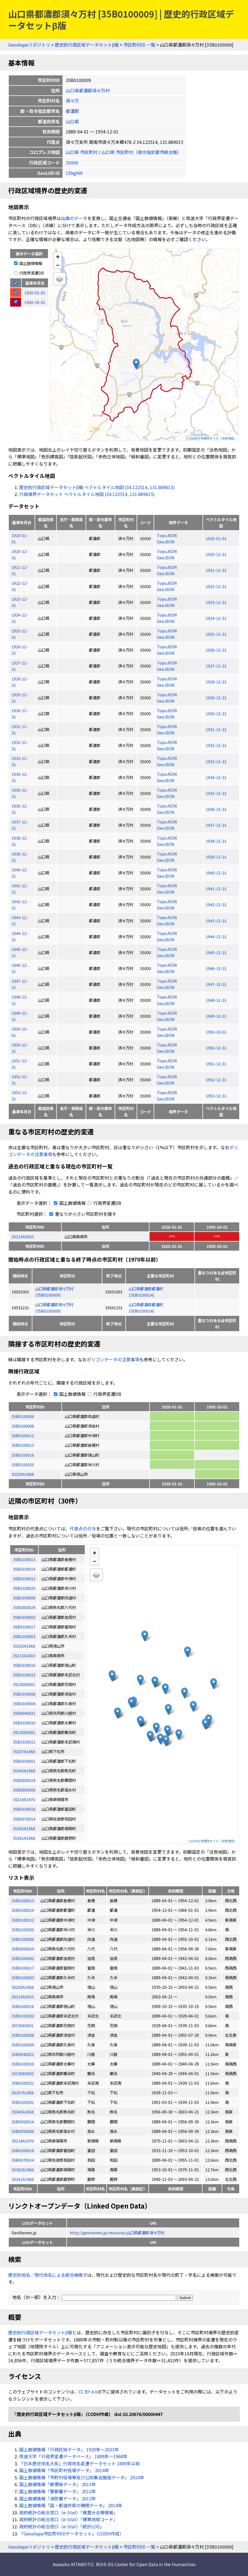 The height and width of the screenshot is (2576, 248). What do you see at coordinates (216, 586) in the screenshot?
I see `1922-12-31` at bounding box center [216, 586].